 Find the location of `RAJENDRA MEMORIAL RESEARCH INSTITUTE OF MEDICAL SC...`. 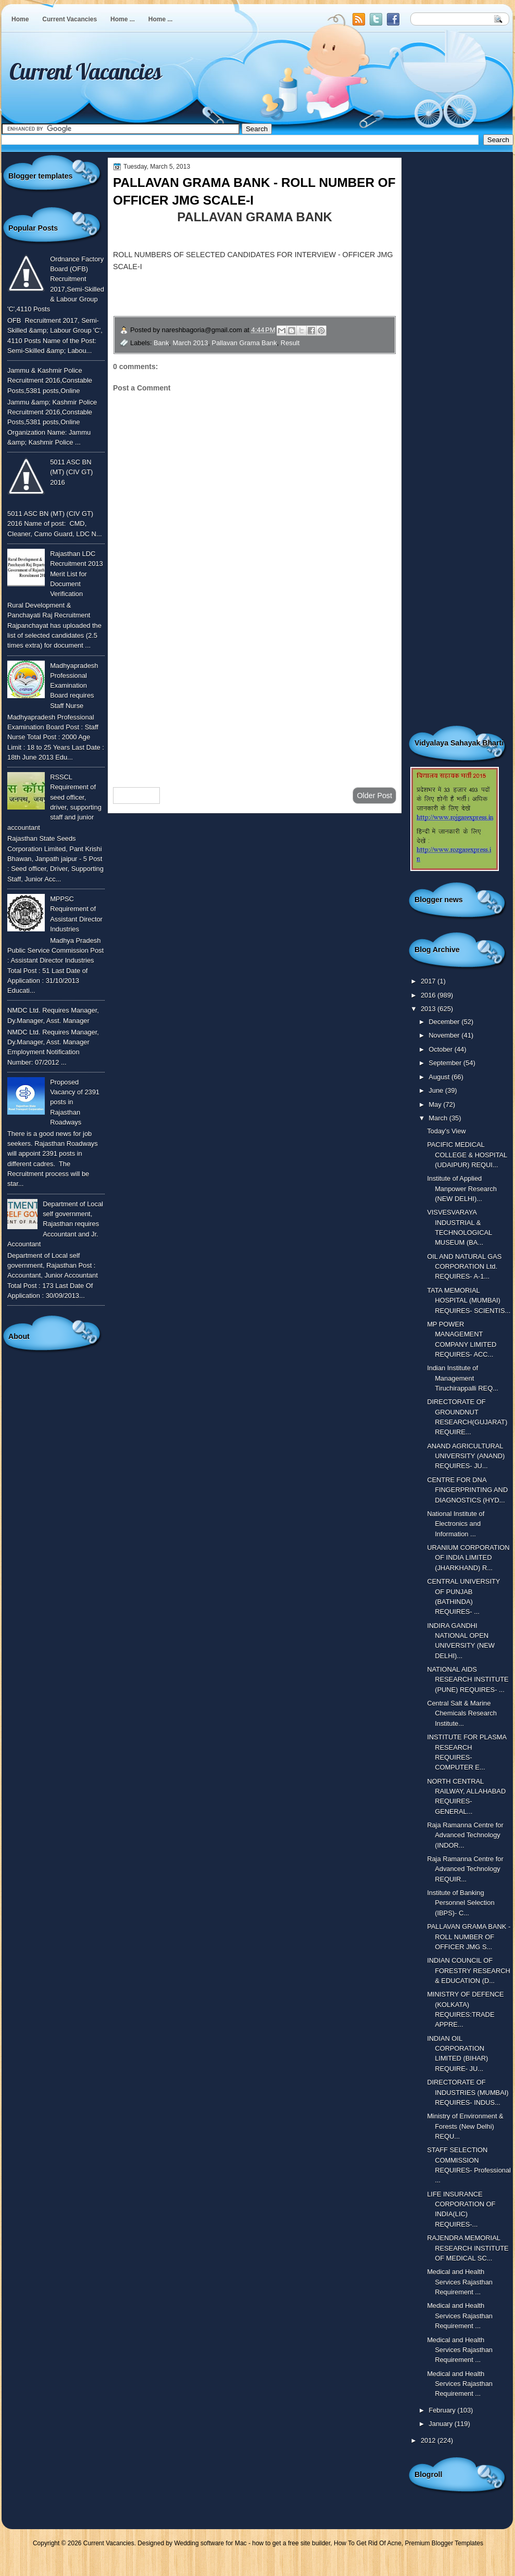

RAJENDRA MEMORIAL RESEARCH INSTITUTE OF MEDICAL SC... is located at coordinates (467, 2248).